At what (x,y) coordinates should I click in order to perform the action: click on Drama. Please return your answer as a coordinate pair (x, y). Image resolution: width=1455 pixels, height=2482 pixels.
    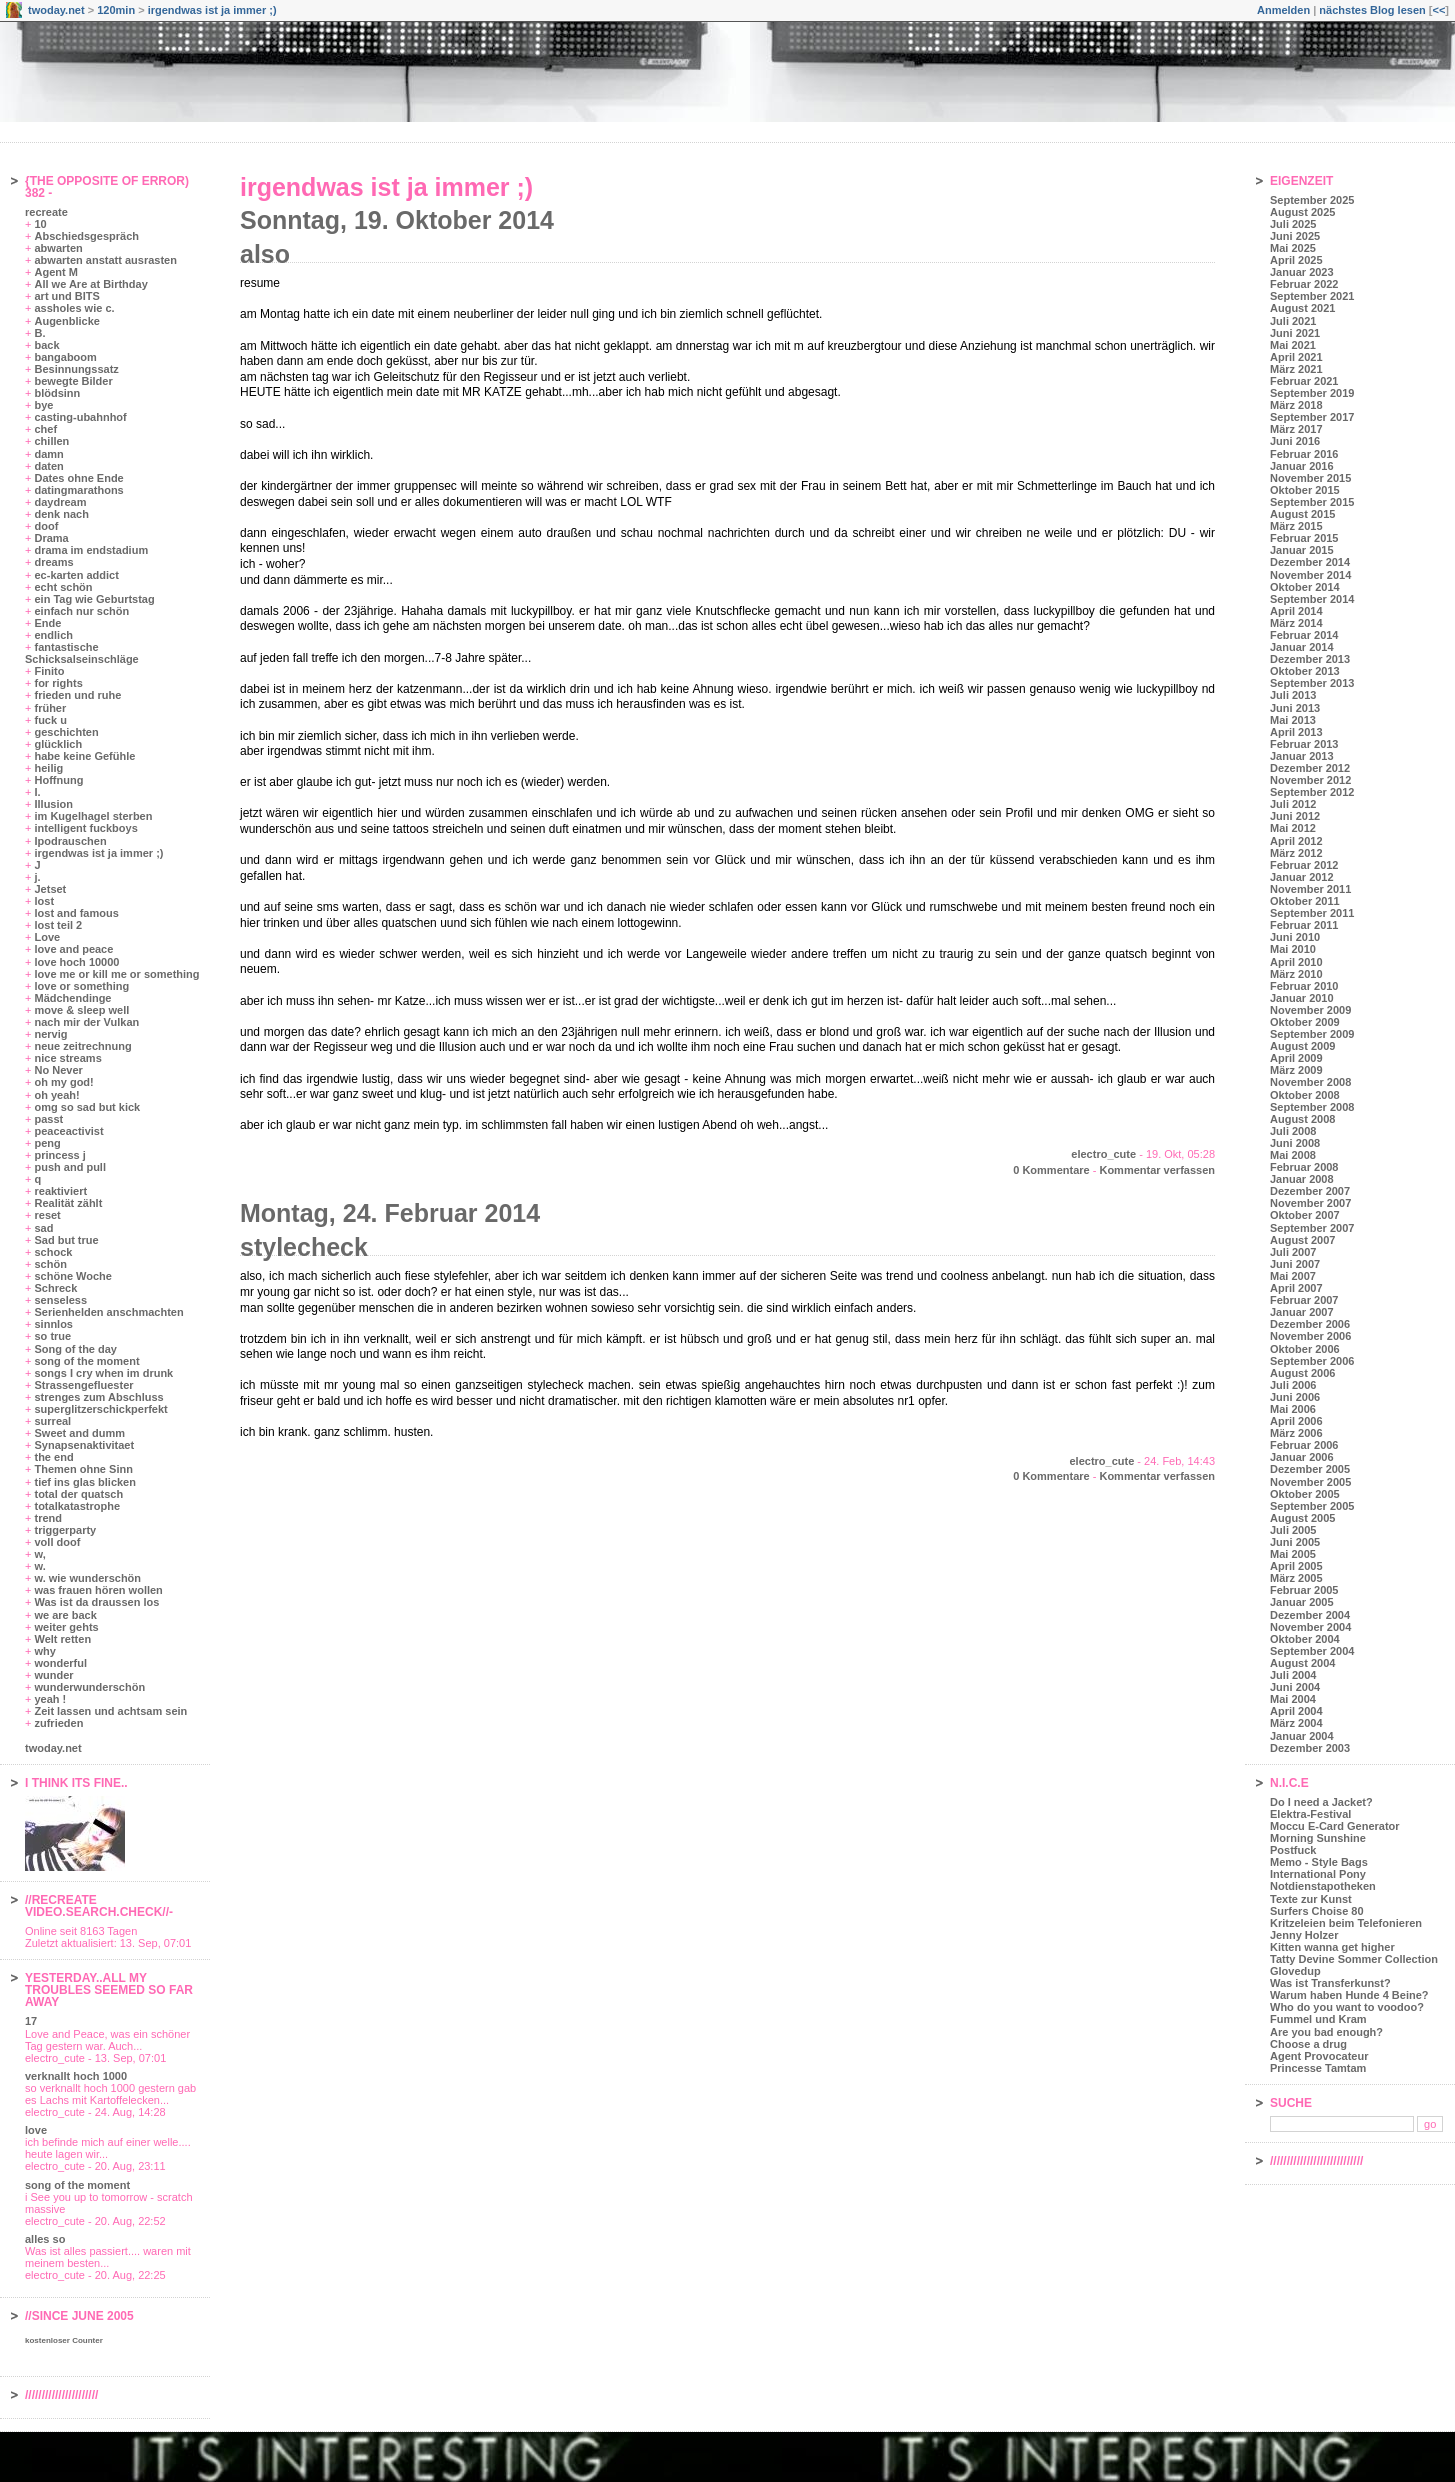
    Looking at the image, I should click on (51, 538).